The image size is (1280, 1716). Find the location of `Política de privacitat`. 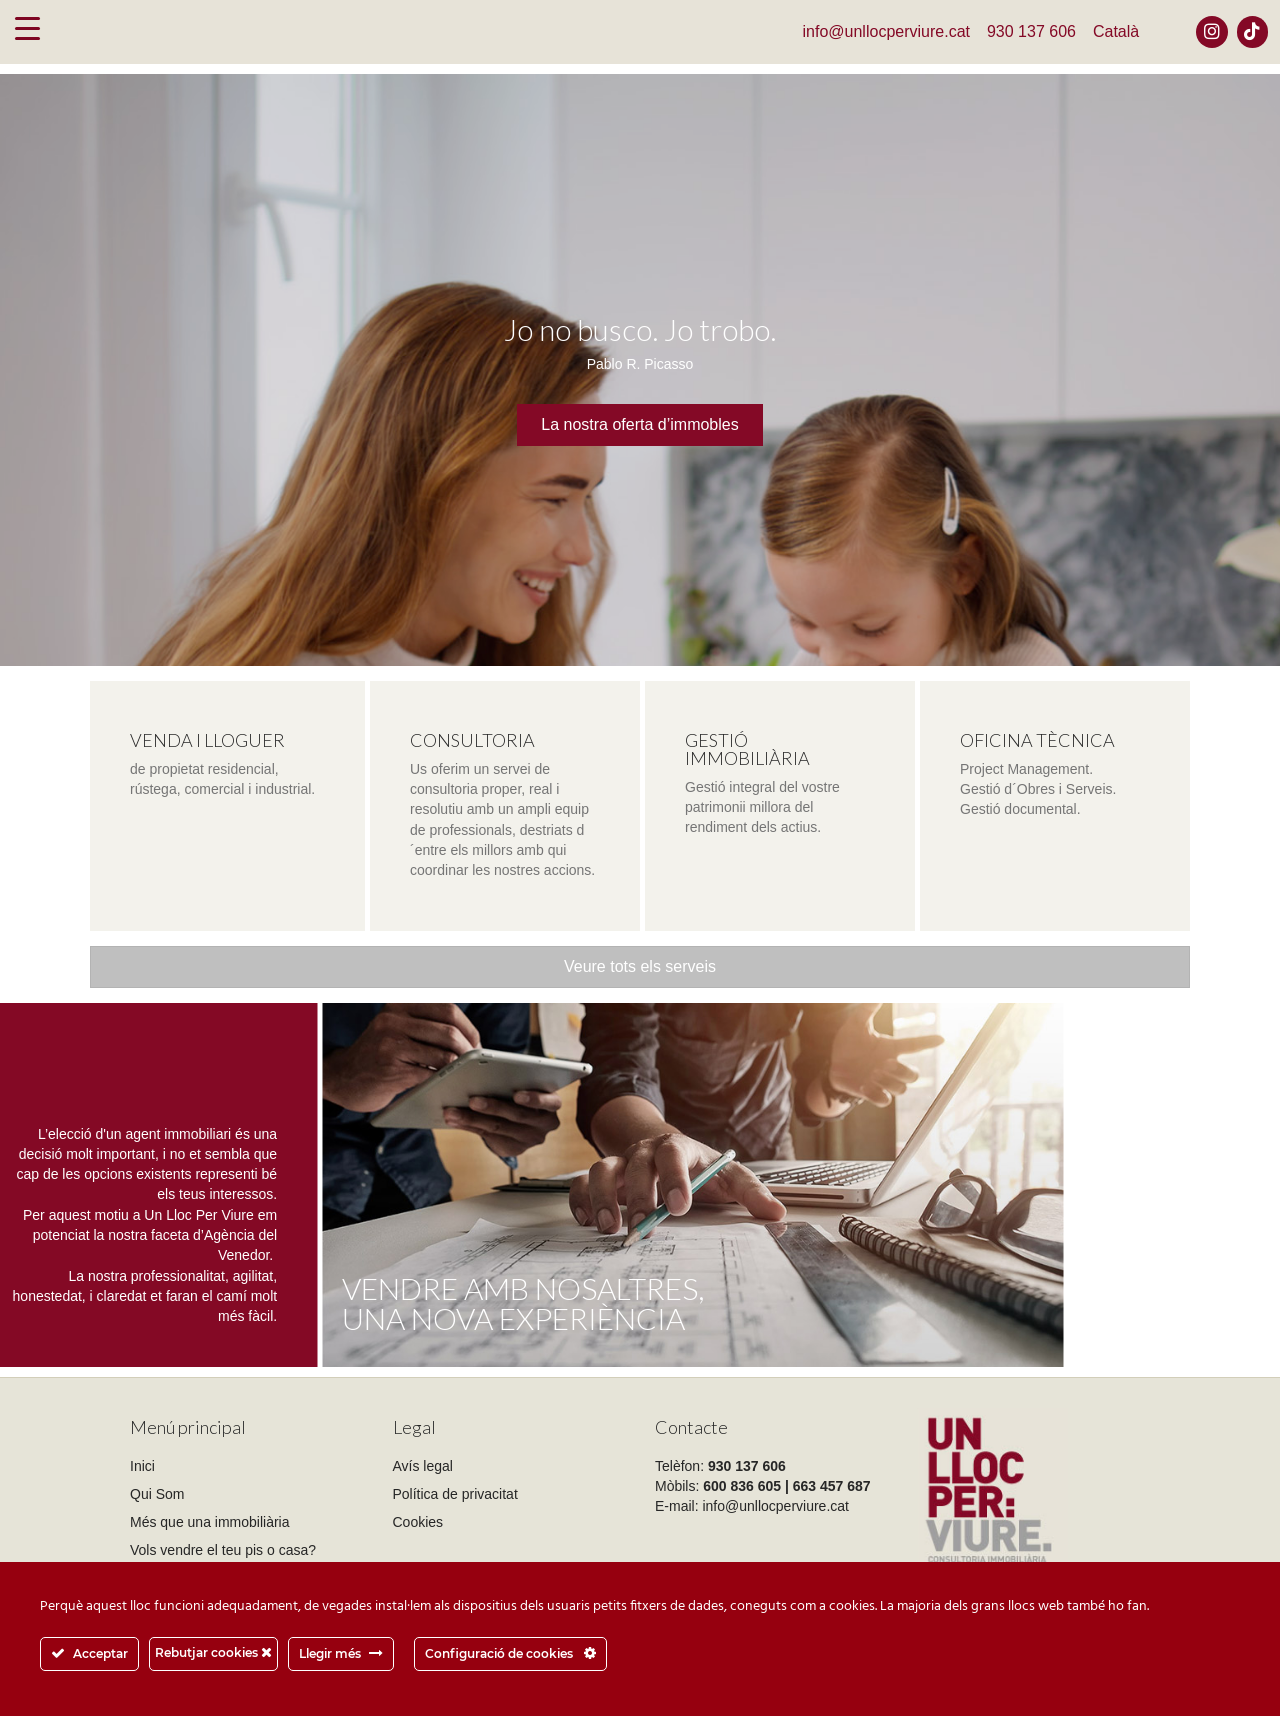

Política de privacitat is located at coordinates (455, 1494).